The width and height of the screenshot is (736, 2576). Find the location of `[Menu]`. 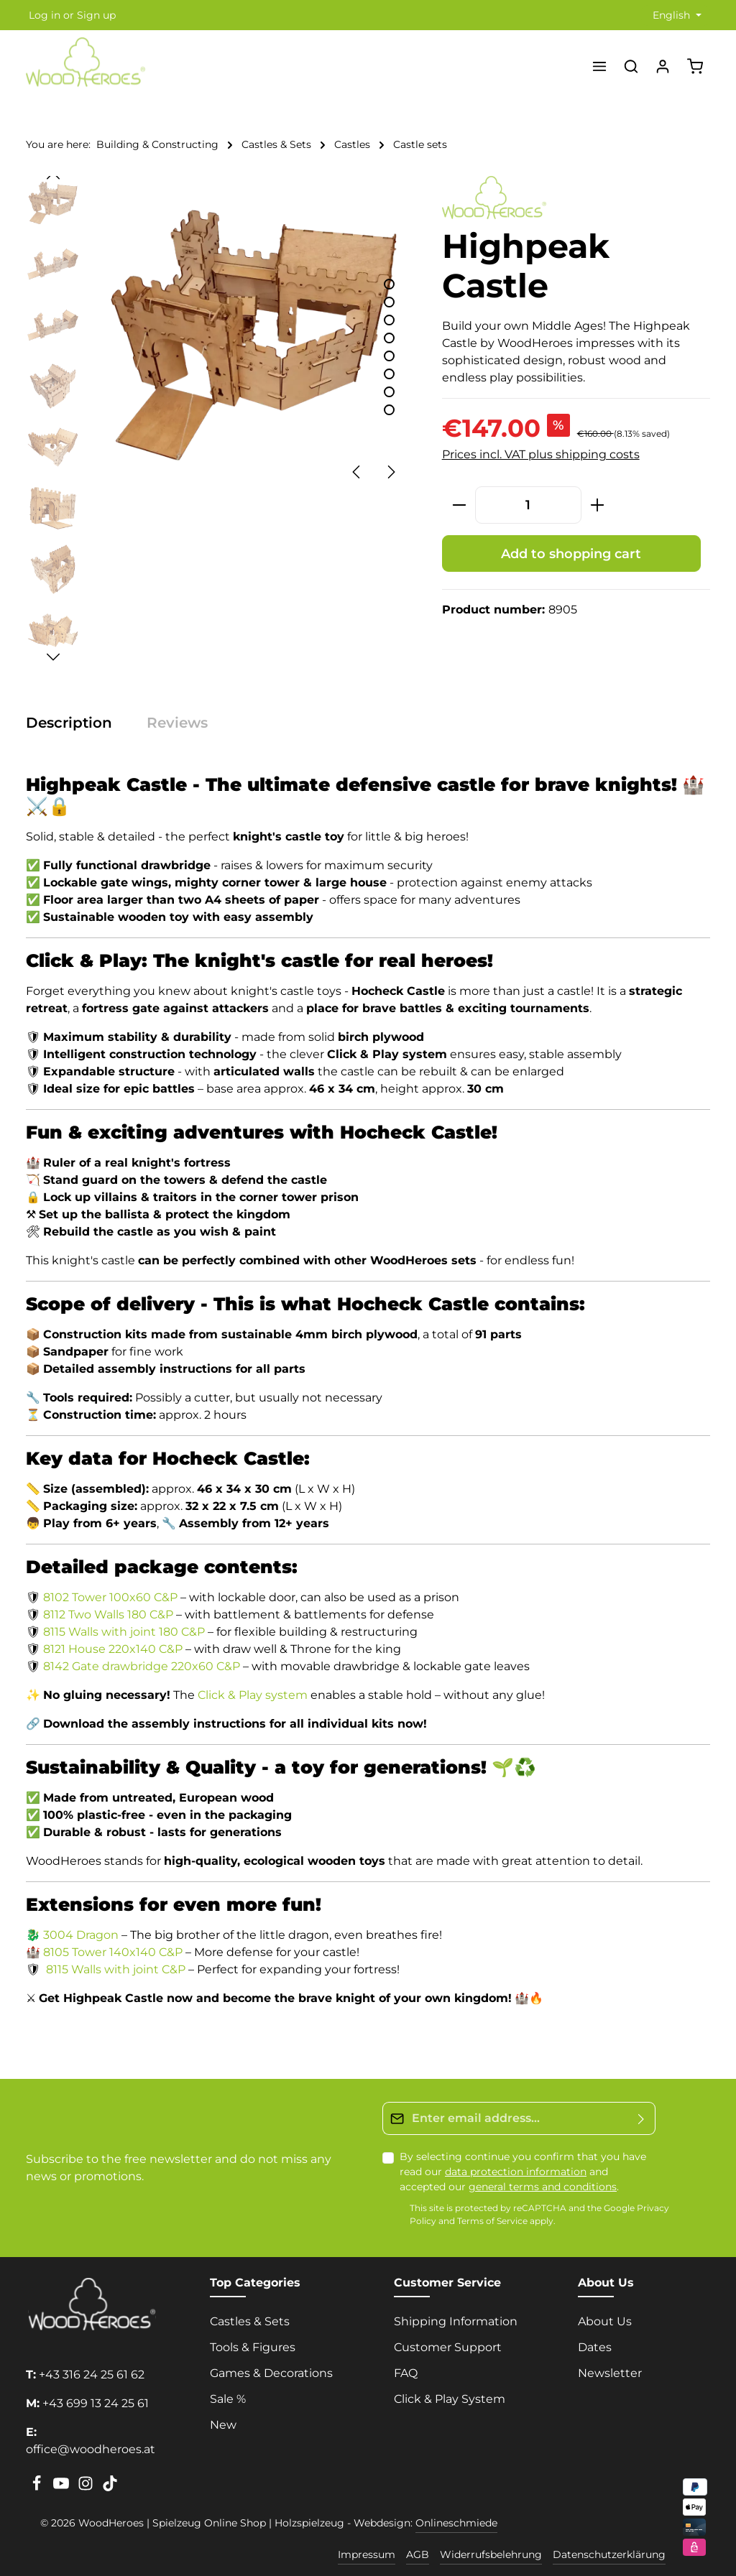

[Menu] is located at coordinates (599, 66).